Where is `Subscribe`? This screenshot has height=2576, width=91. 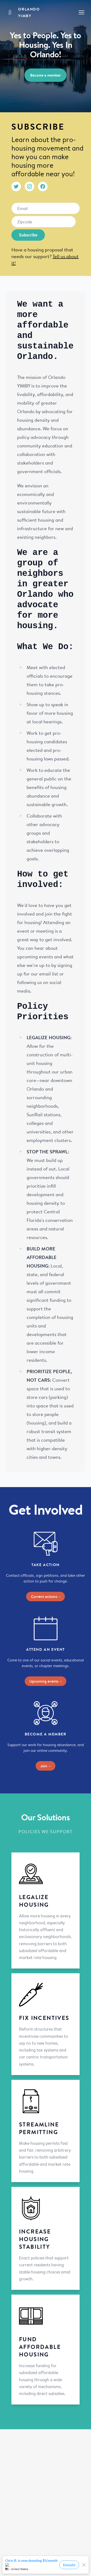
Subscribe is located at coordinates (28, 235).